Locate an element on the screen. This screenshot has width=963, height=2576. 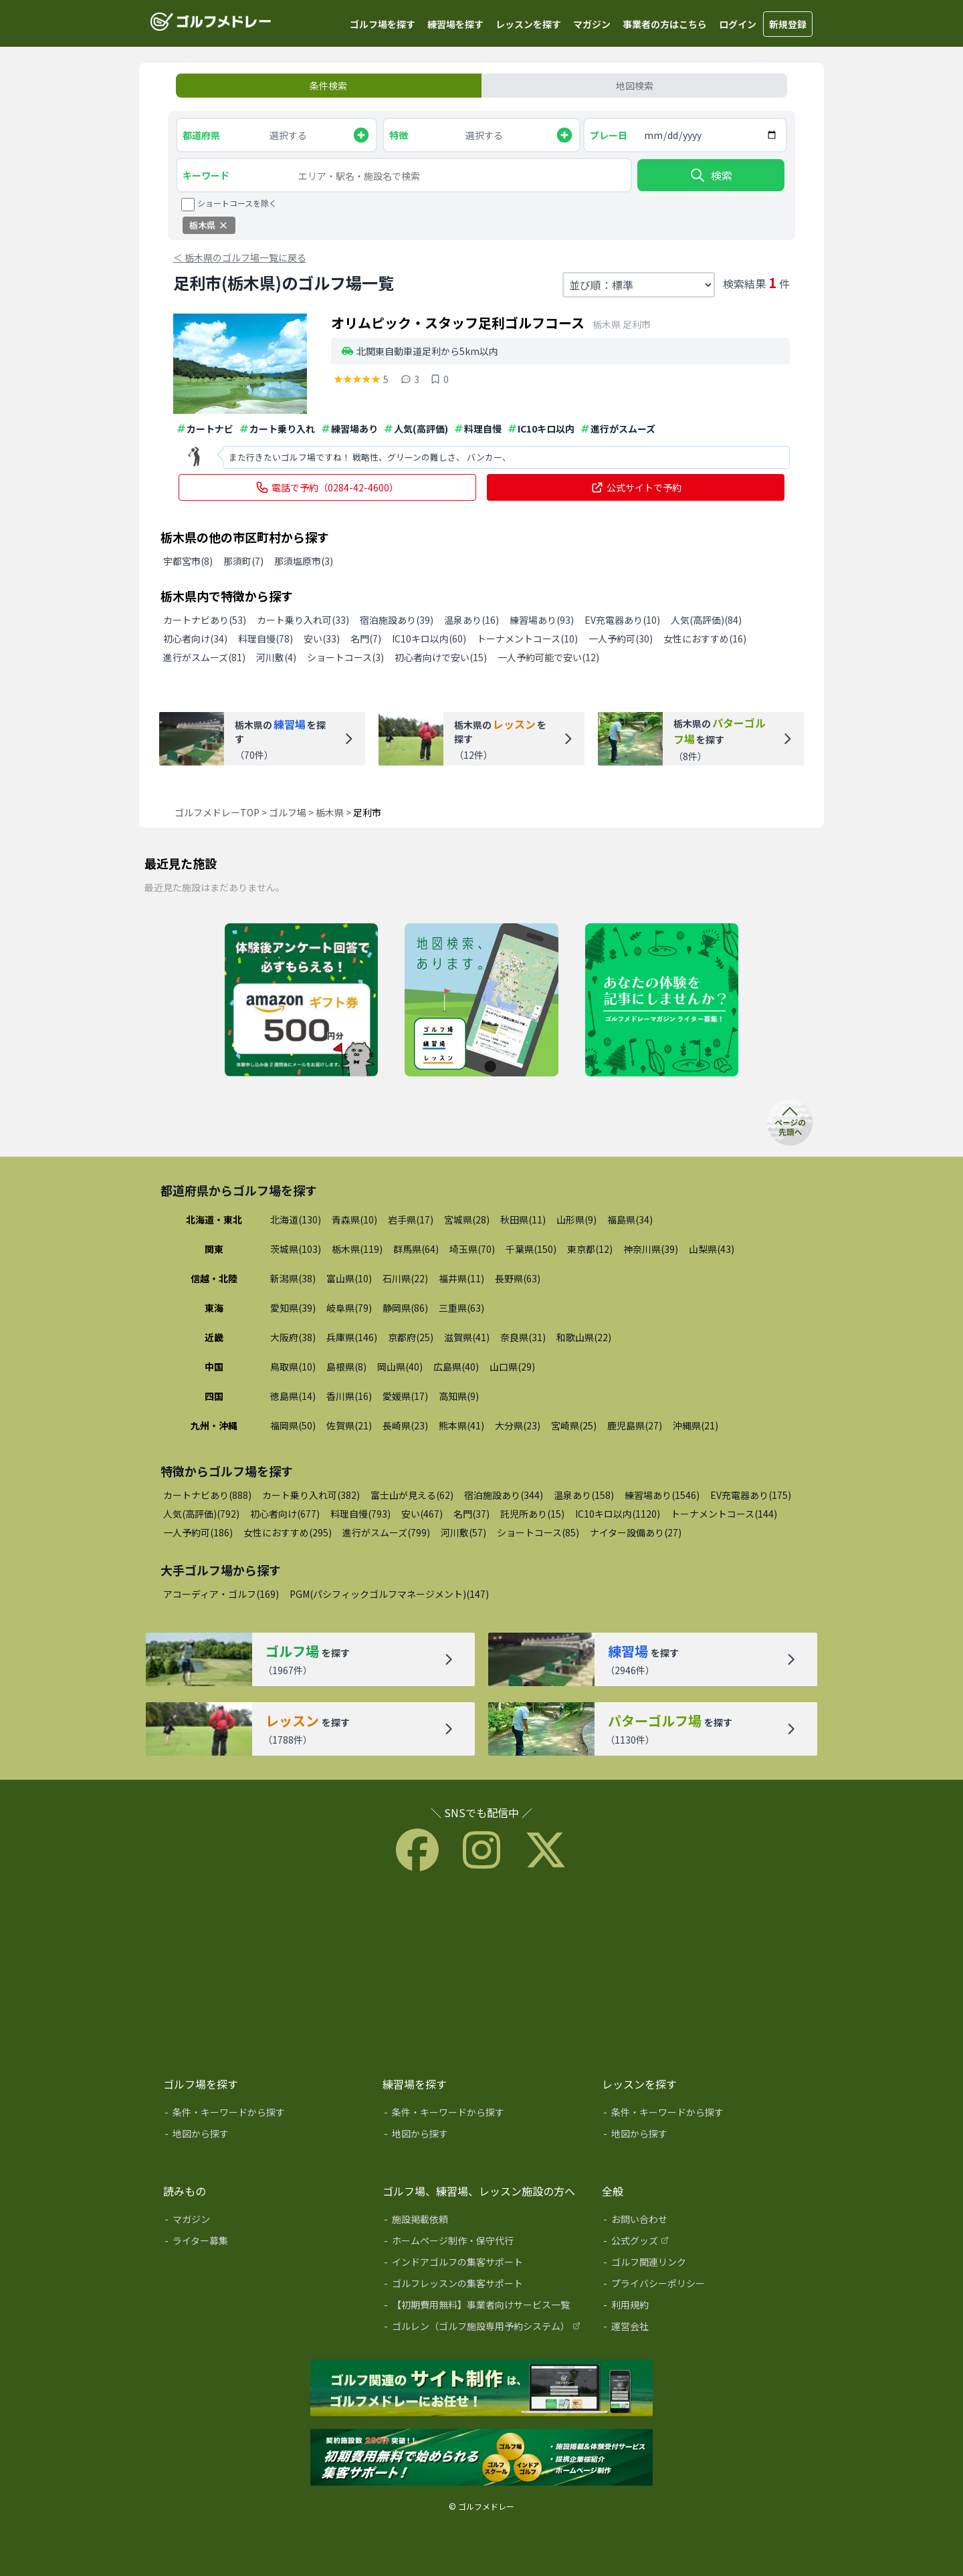
女性におすすめ(16) is located at coordinates (704, 638).